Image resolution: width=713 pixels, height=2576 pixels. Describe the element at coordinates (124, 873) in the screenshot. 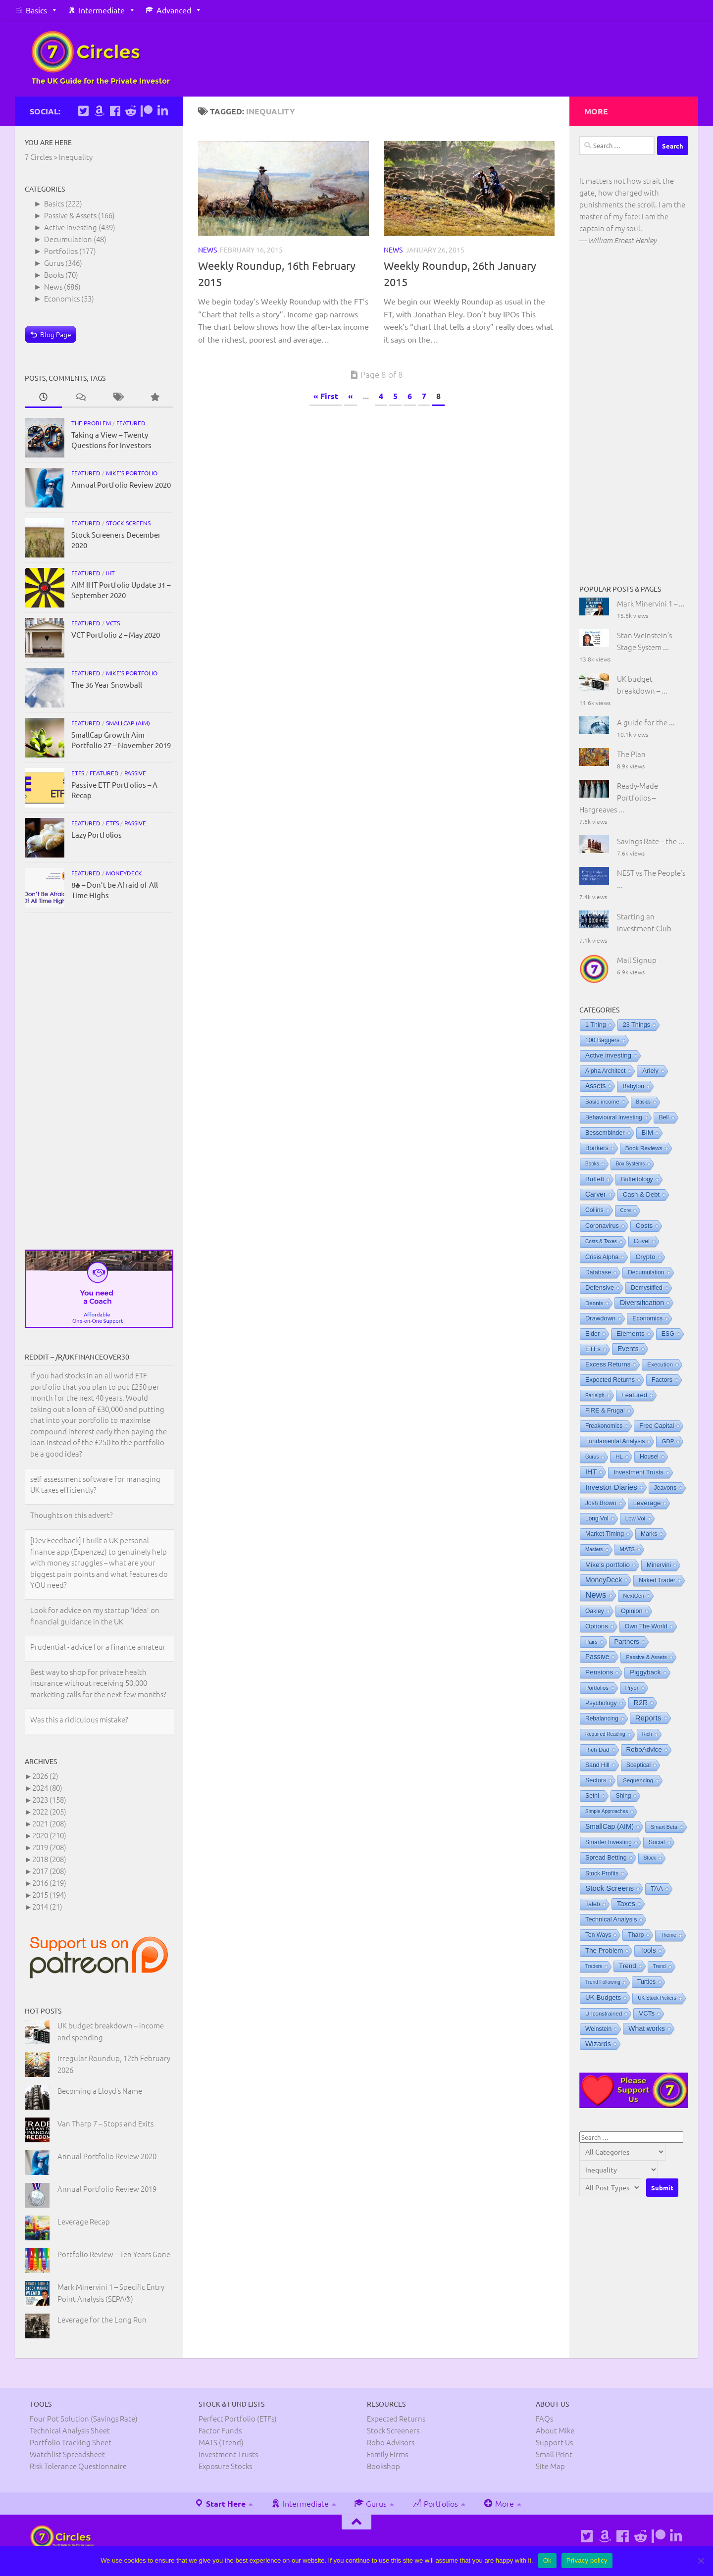

I see `MoneyDeck` at that location.